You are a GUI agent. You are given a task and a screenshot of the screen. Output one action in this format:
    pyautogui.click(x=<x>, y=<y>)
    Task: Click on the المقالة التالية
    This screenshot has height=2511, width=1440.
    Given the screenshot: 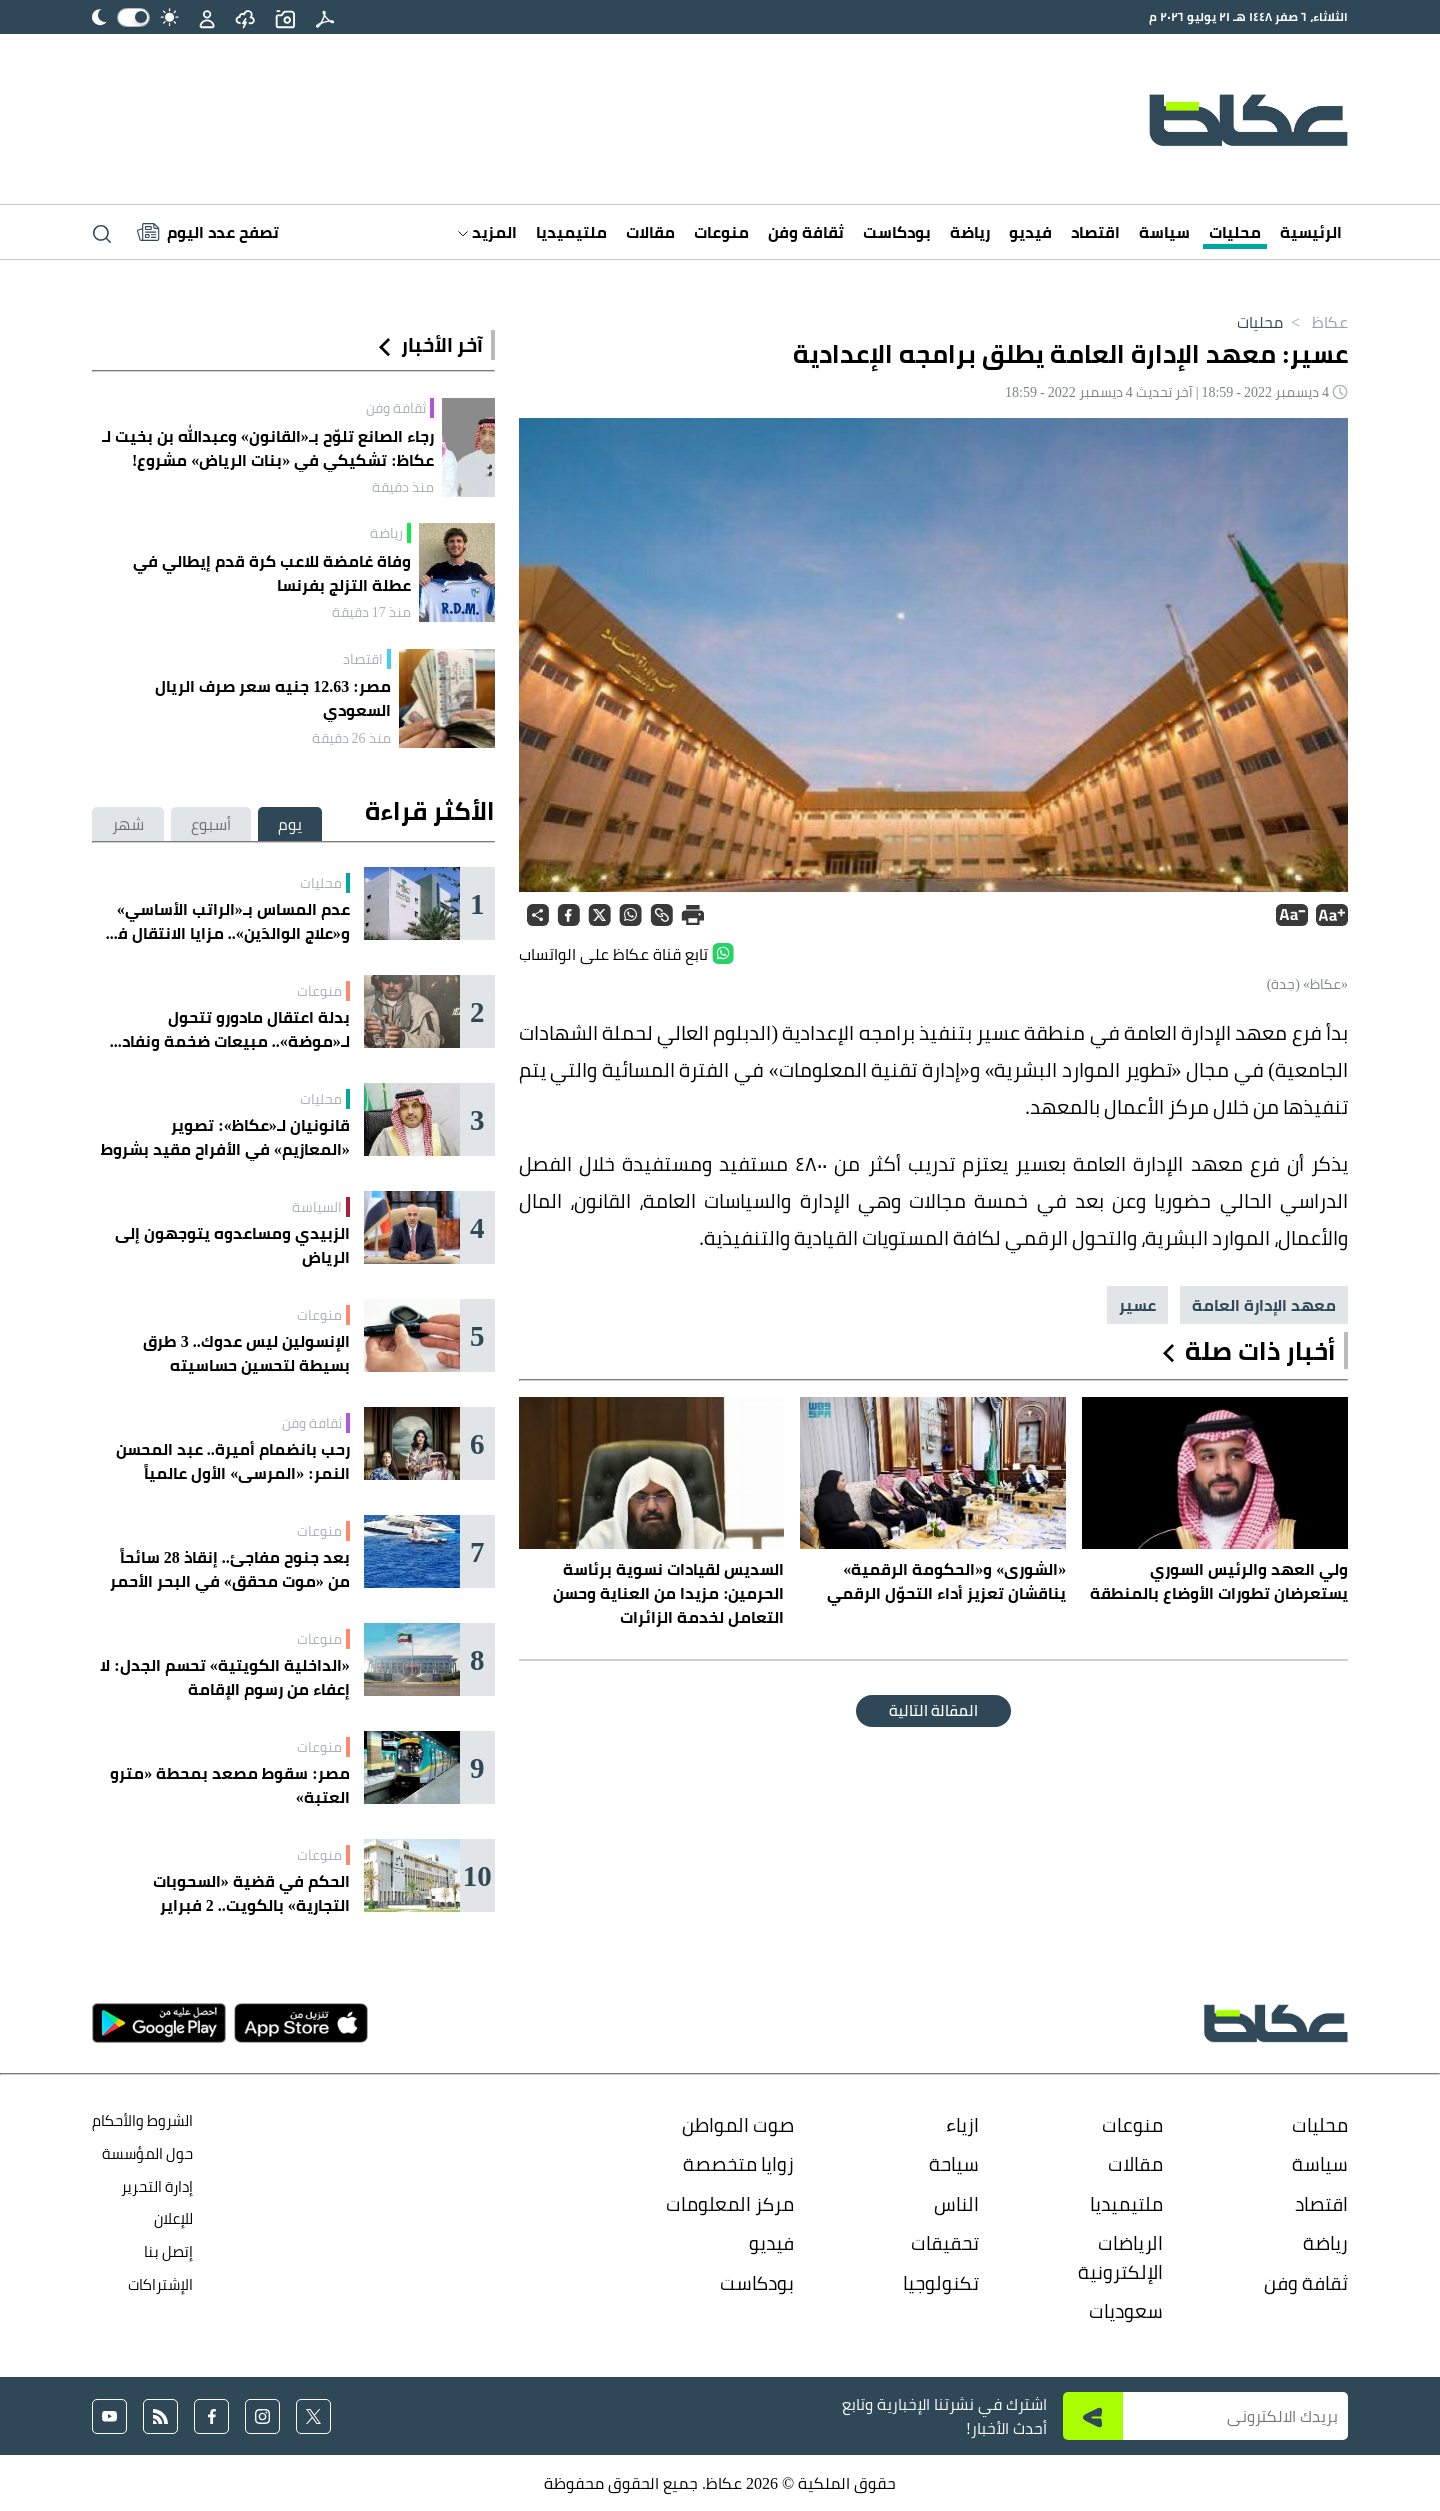 What is the action you would take?
    pyautogui.click(x=933, y=1710)
    